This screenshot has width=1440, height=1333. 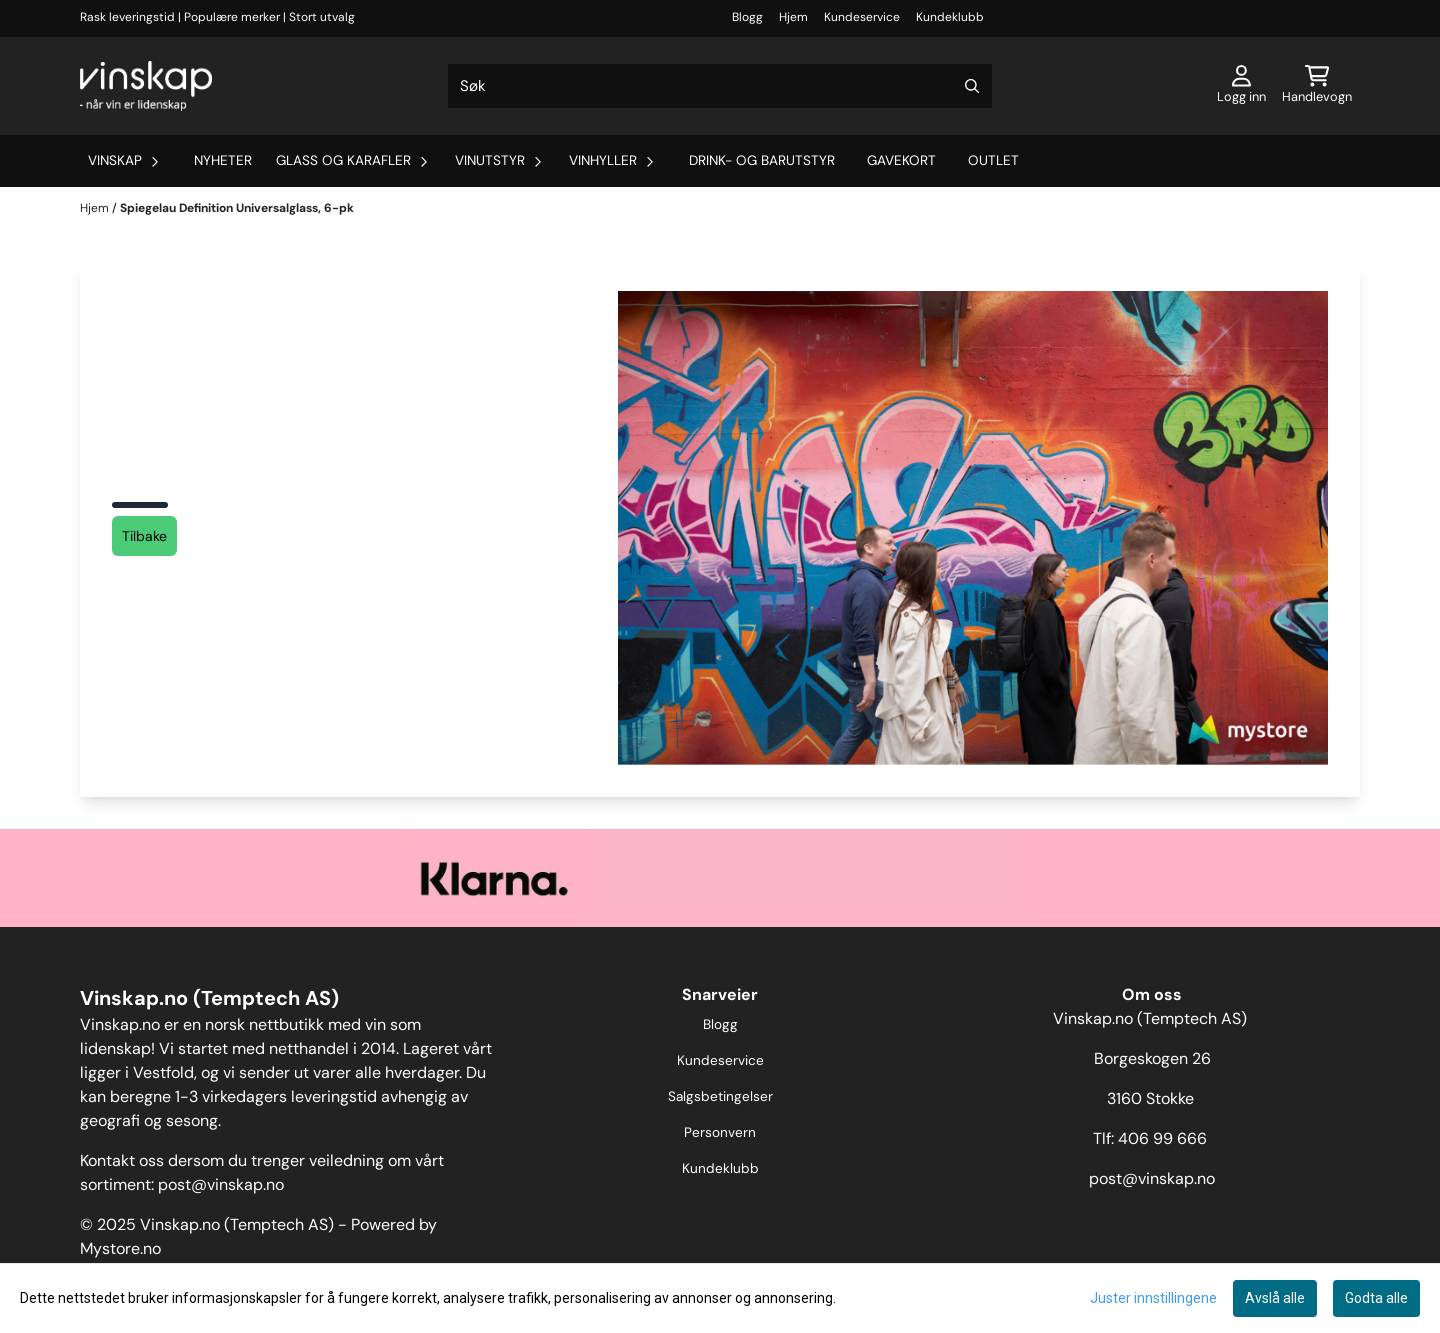 I want to click on Hjem, so click(x=793, y=17).